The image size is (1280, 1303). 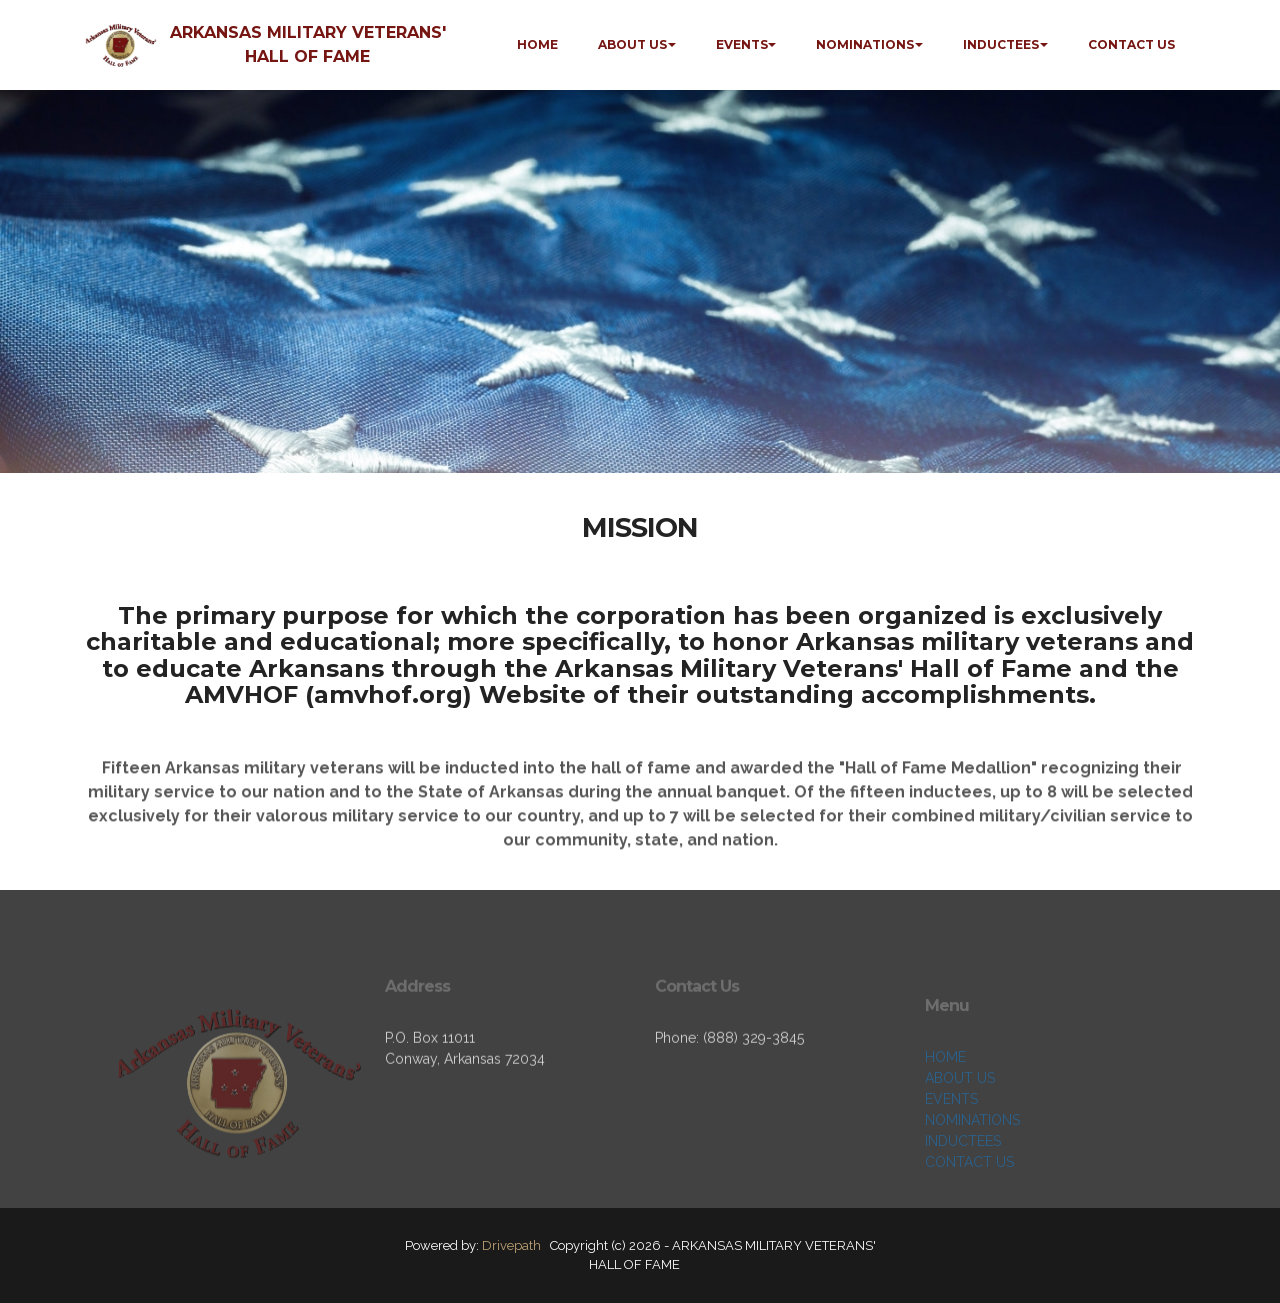 I want to click on HOME, so click(x=537, y=44).